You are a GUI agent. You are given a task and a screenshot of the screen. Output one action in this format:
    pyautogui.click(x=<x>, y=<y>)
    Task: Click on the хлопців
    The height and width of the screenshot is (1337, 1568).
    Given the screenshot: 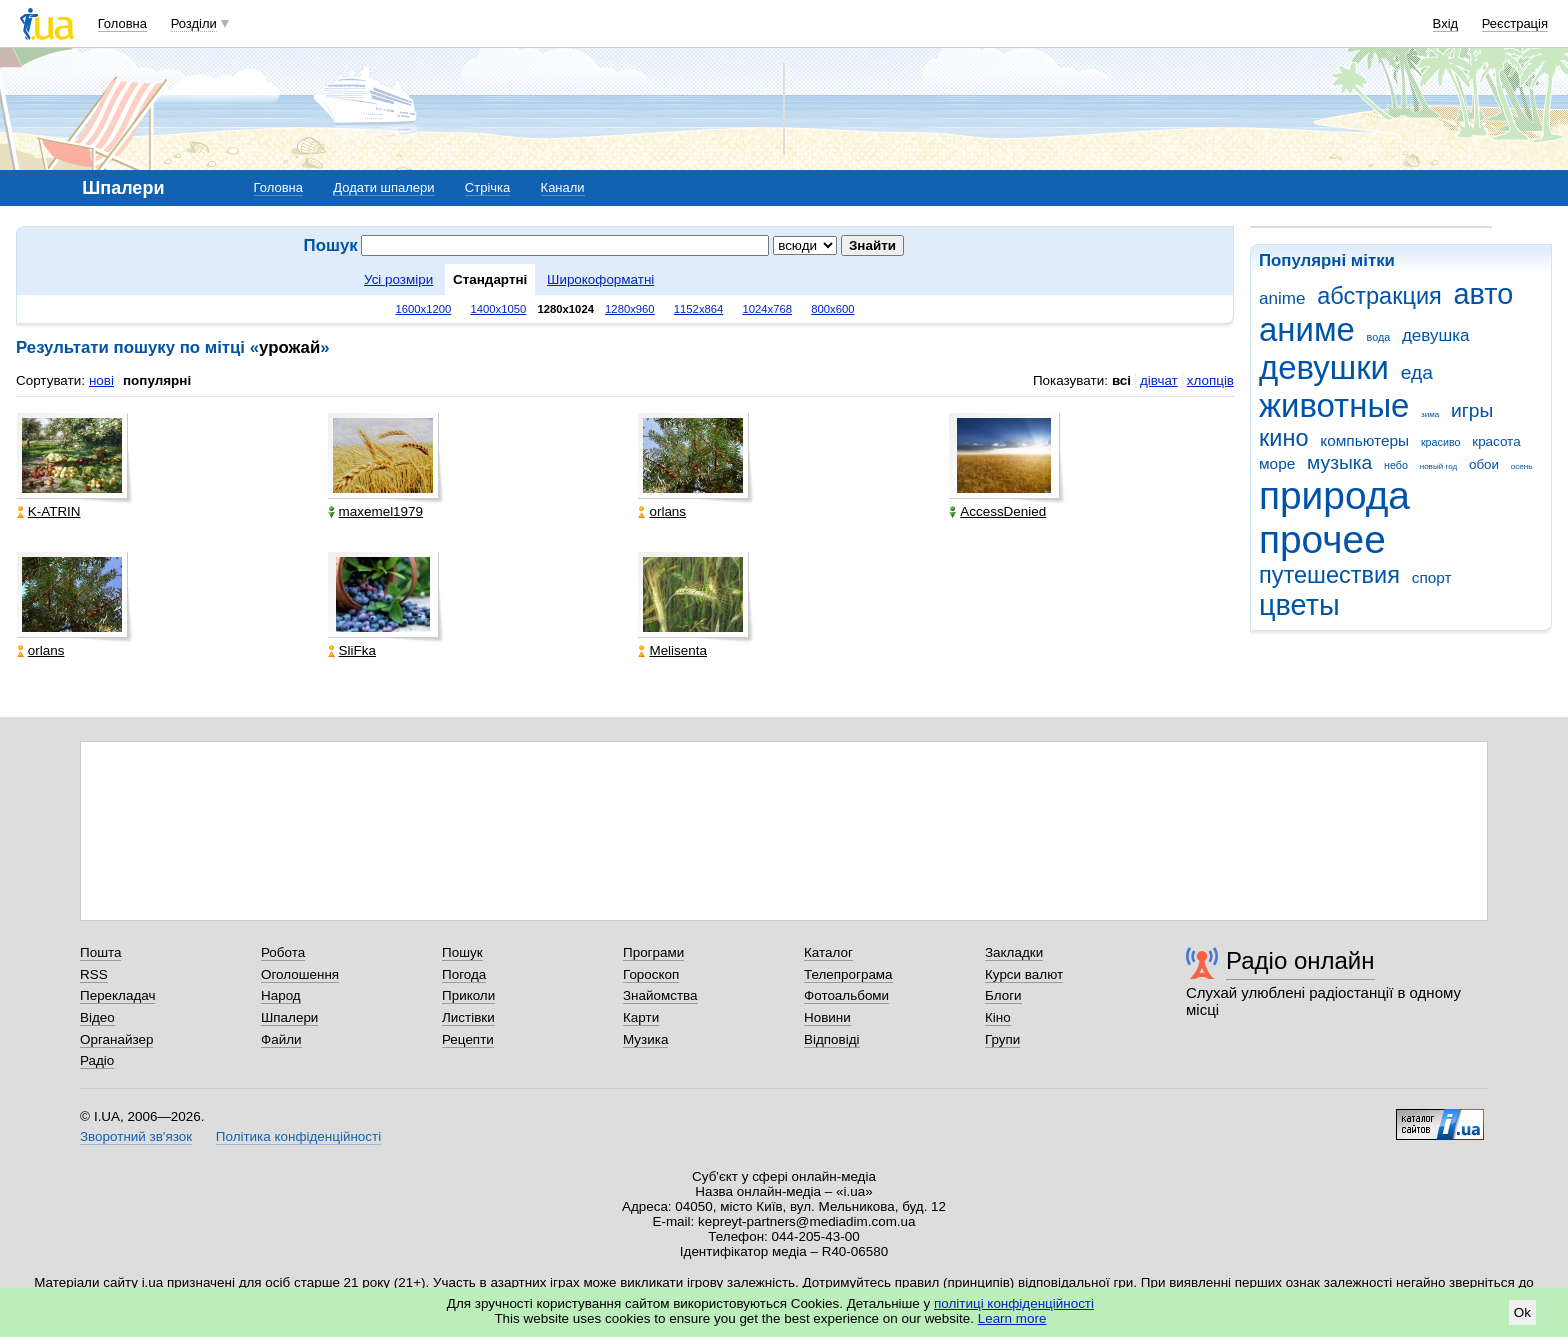 What is the action you would take?
    pyautogui.click(x=1210, y=380)
    